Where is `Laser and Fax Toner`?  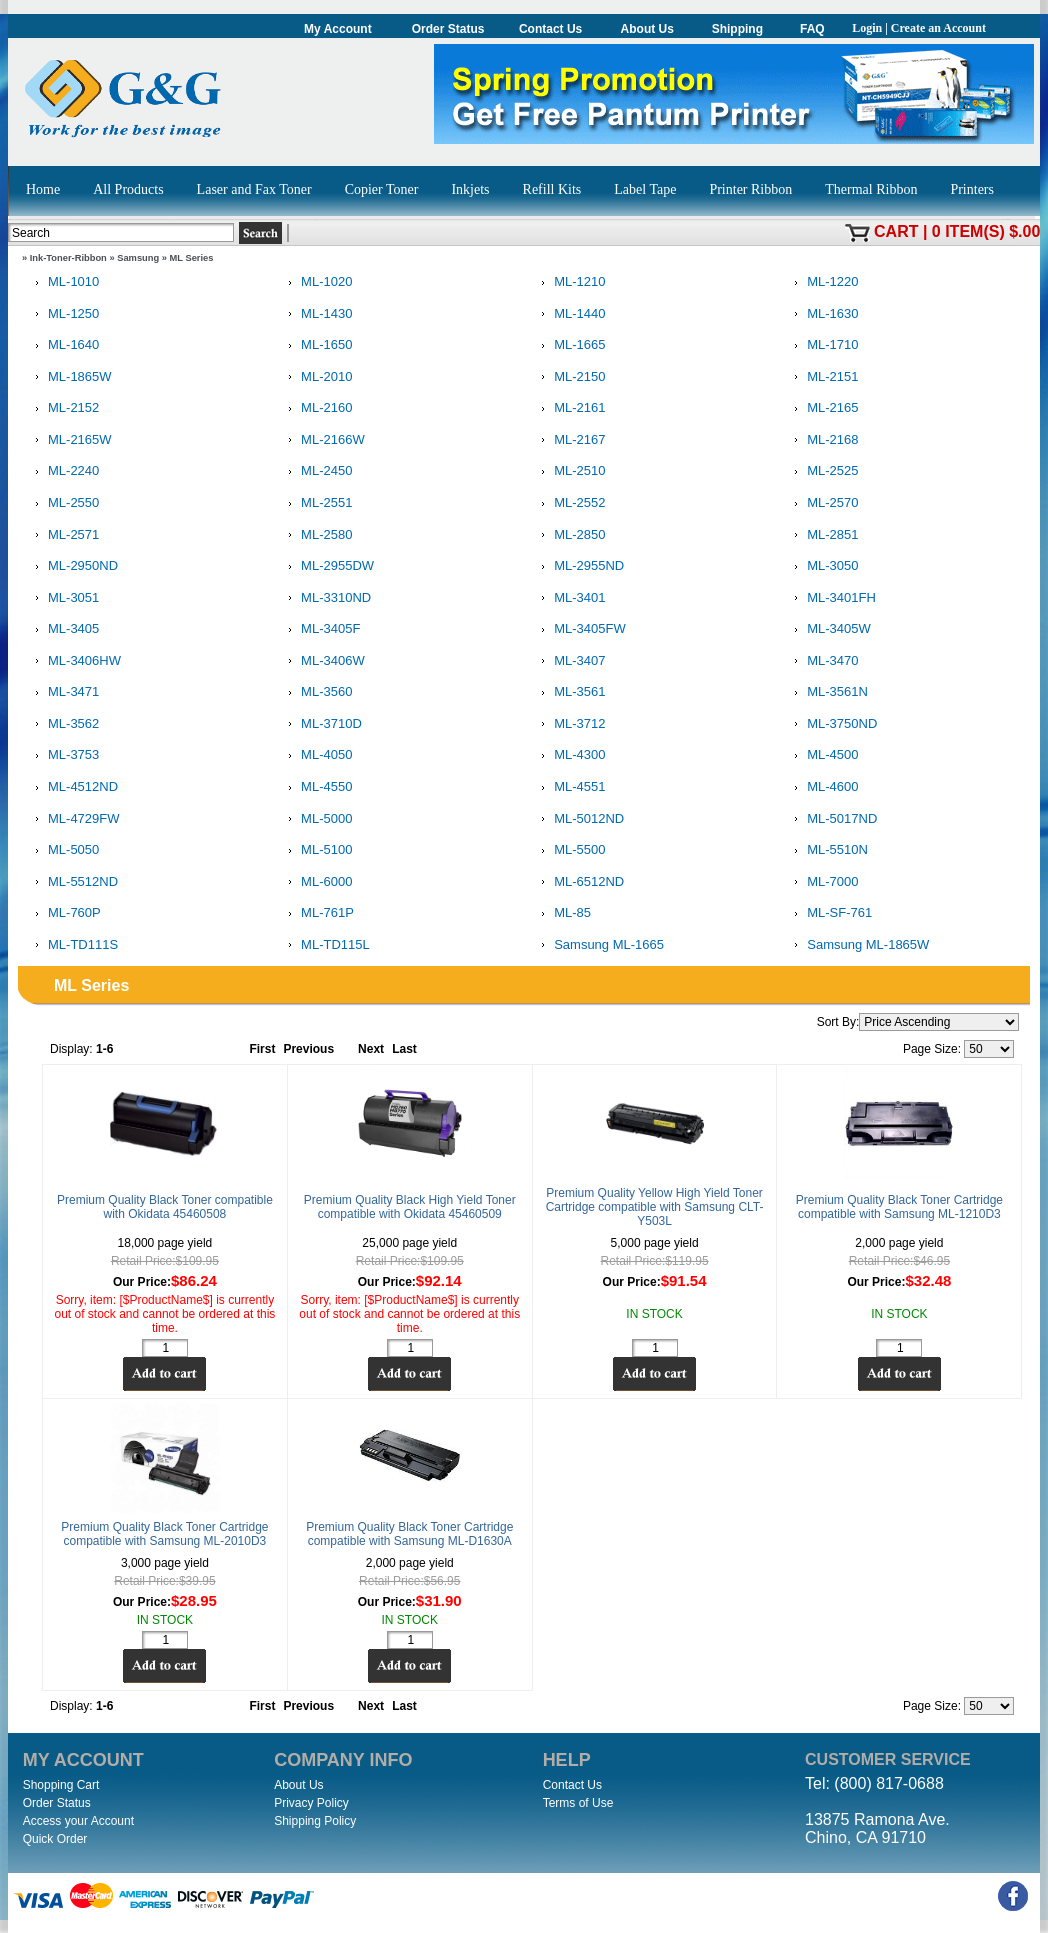 Laser and Fax Toner is located at coordinates (254, 189).